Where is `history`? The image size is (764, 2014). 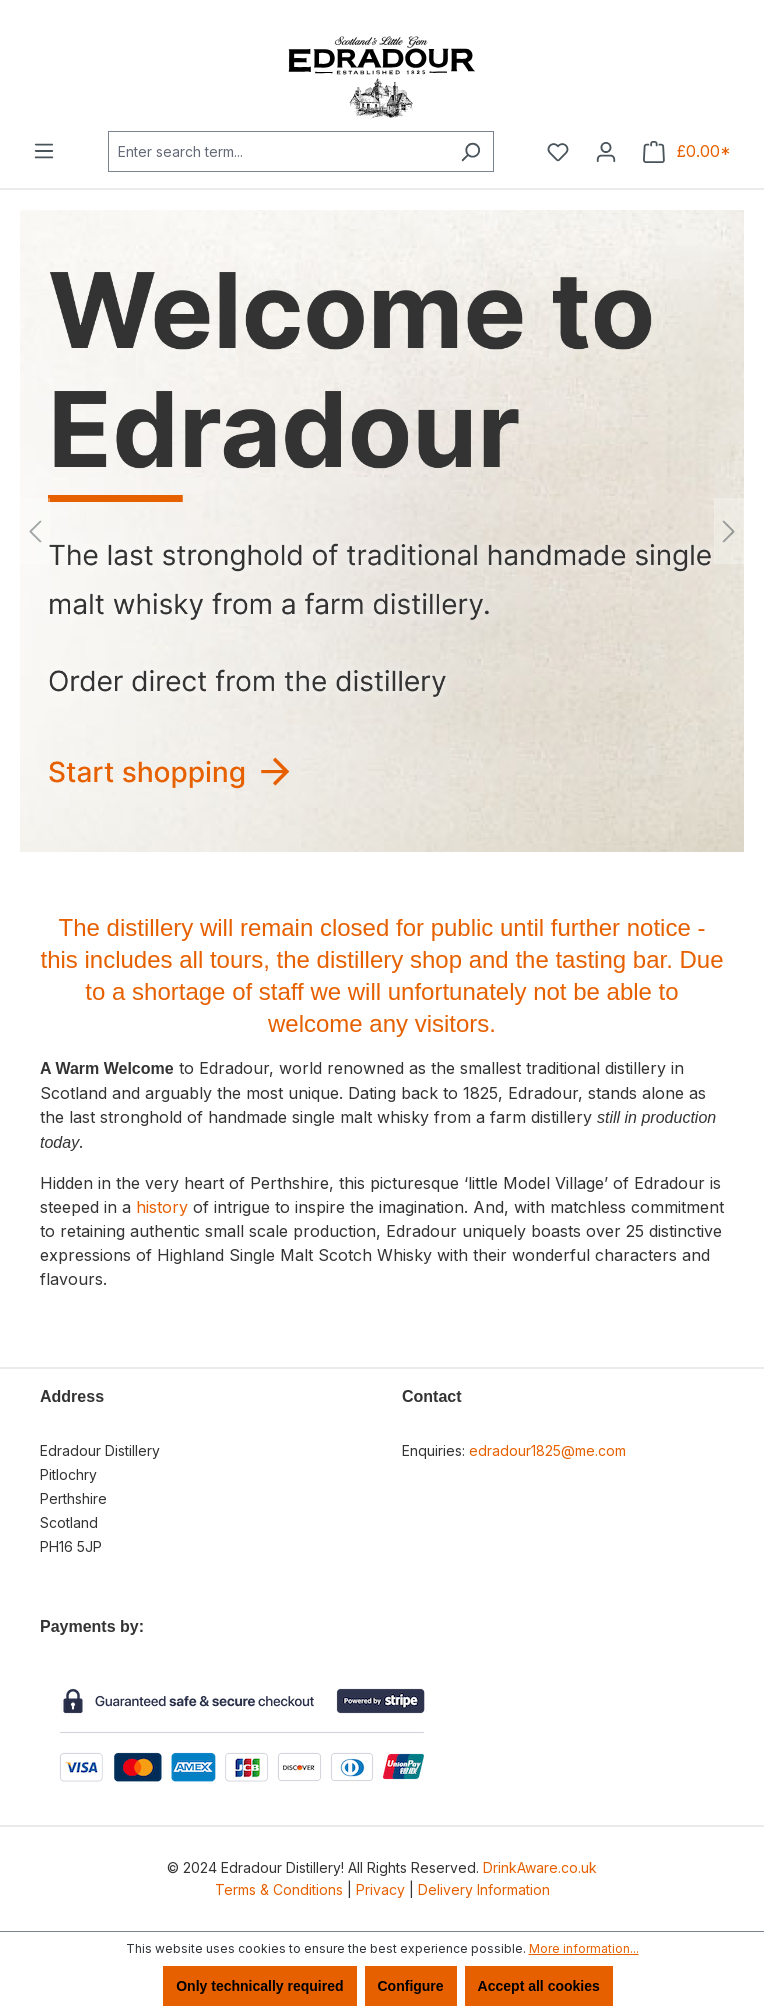
history is located at coordinates (162, 1207).